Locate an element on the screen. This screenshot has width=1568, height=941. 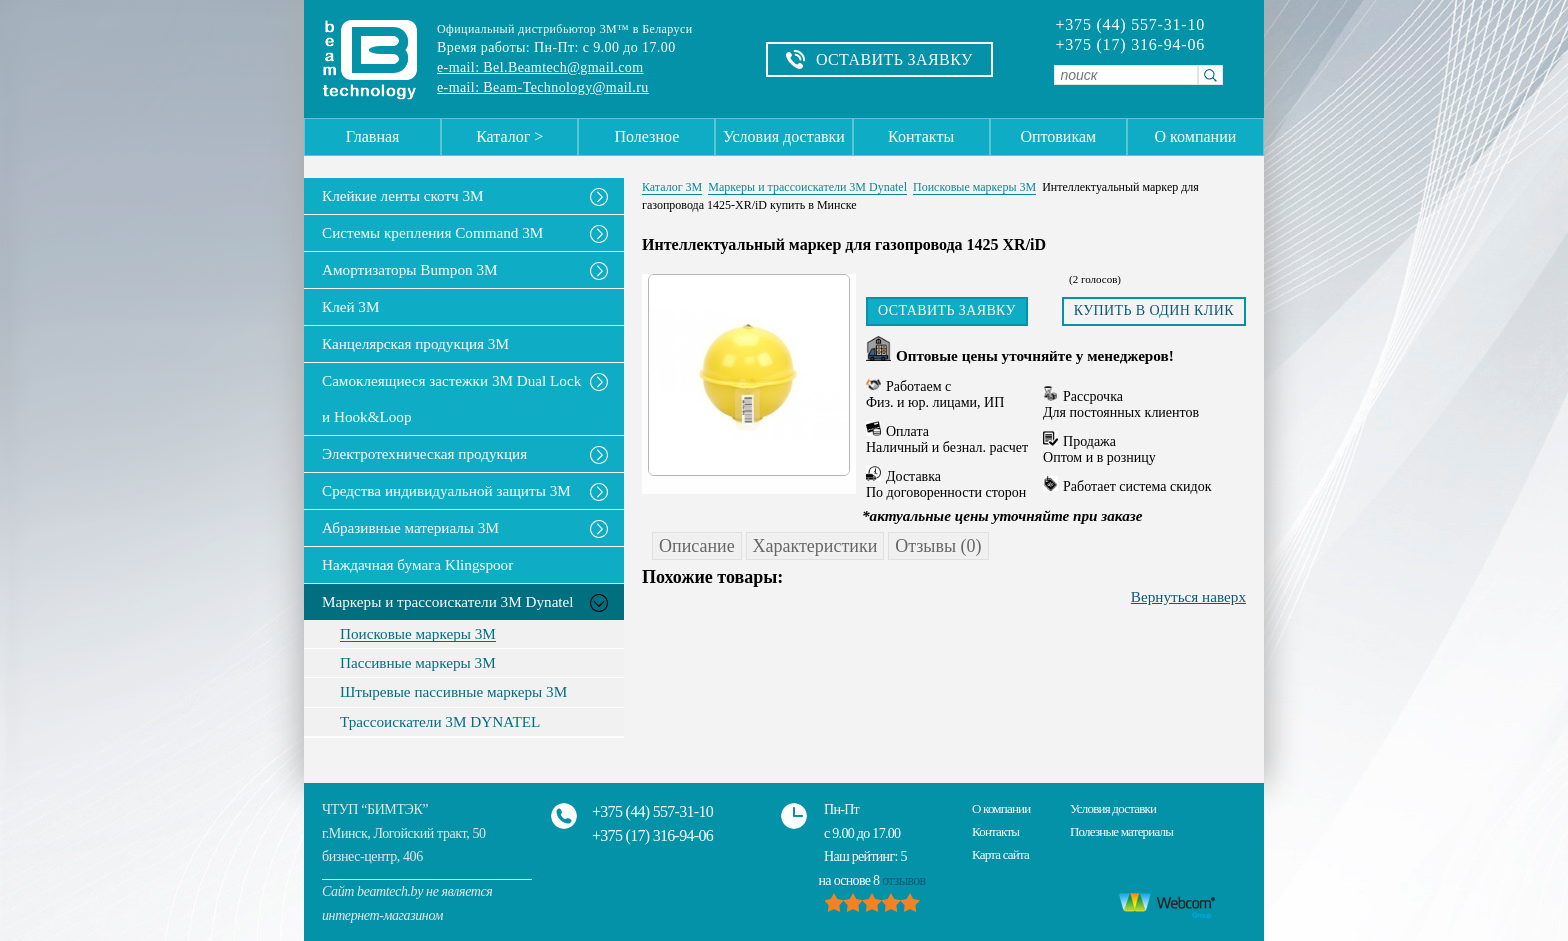
Оставить заявку is located at coordinates (947, 310).